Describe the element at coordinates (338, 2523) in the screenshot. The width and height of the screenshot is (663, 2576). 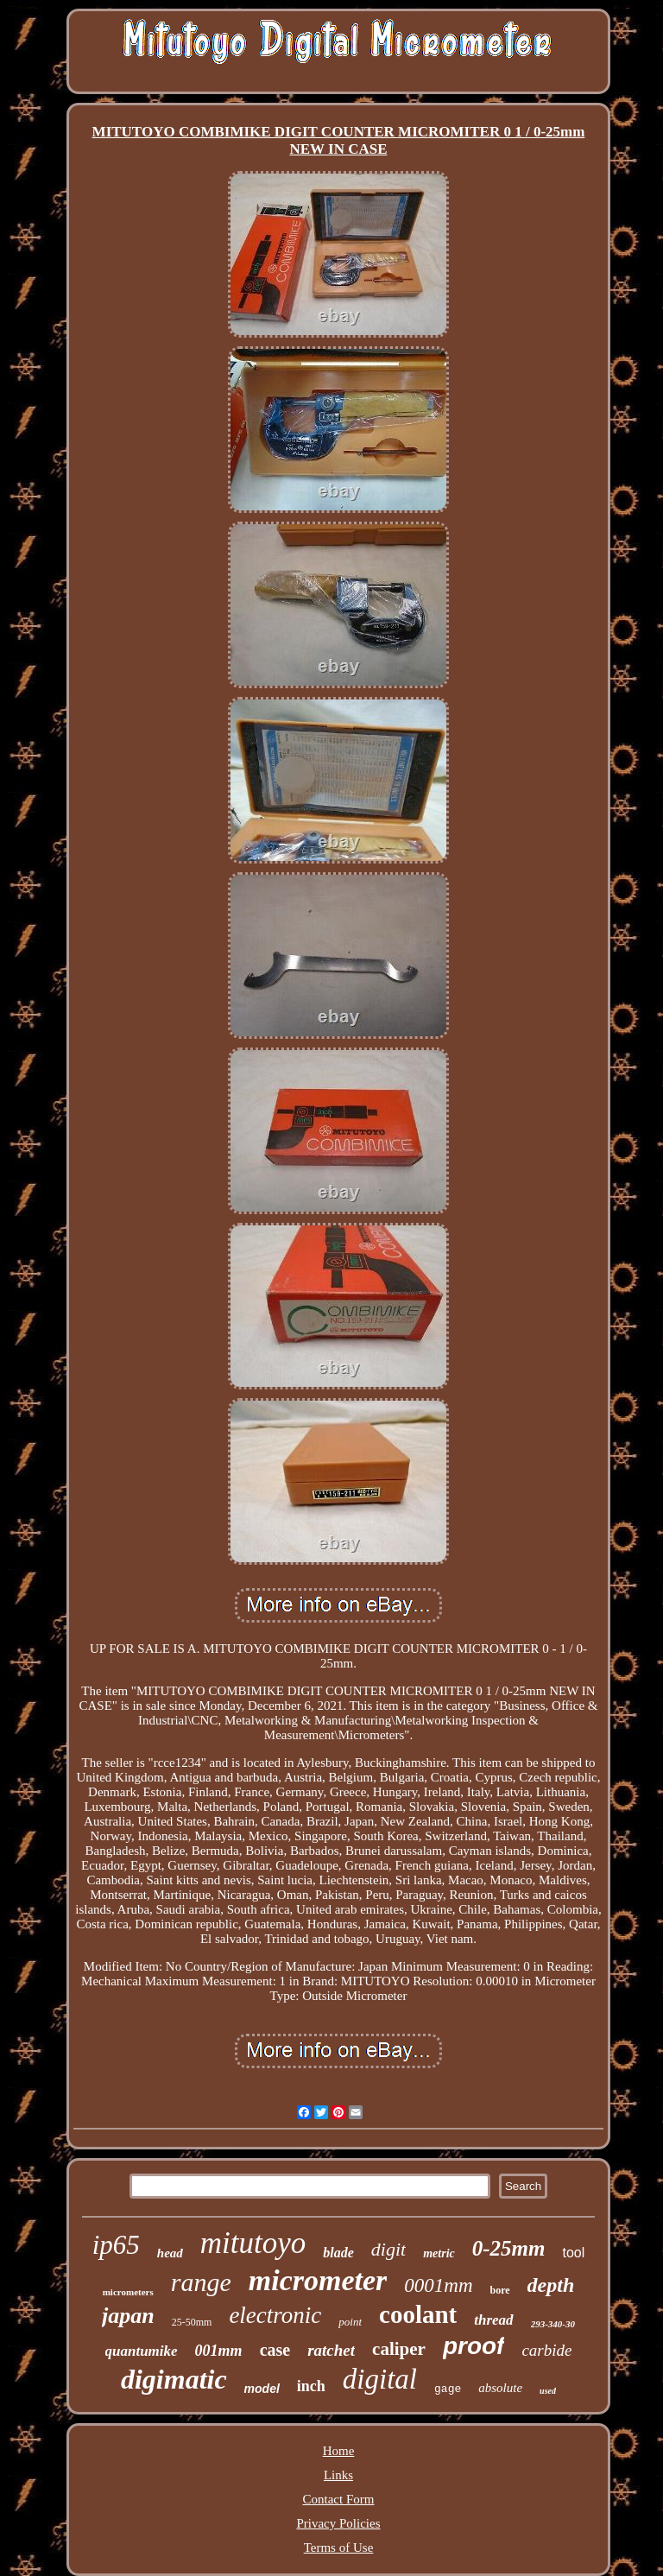
I see `Privacy Policies` at that location.